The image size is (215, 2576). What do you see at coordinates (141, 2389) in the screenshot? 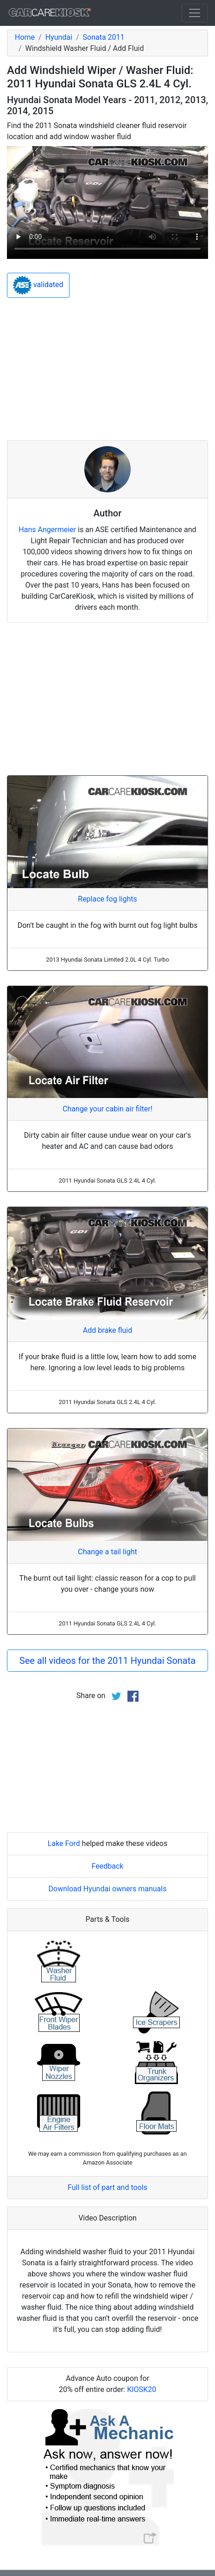
I see `KIOSK20` at bounding box center [141, 2389].